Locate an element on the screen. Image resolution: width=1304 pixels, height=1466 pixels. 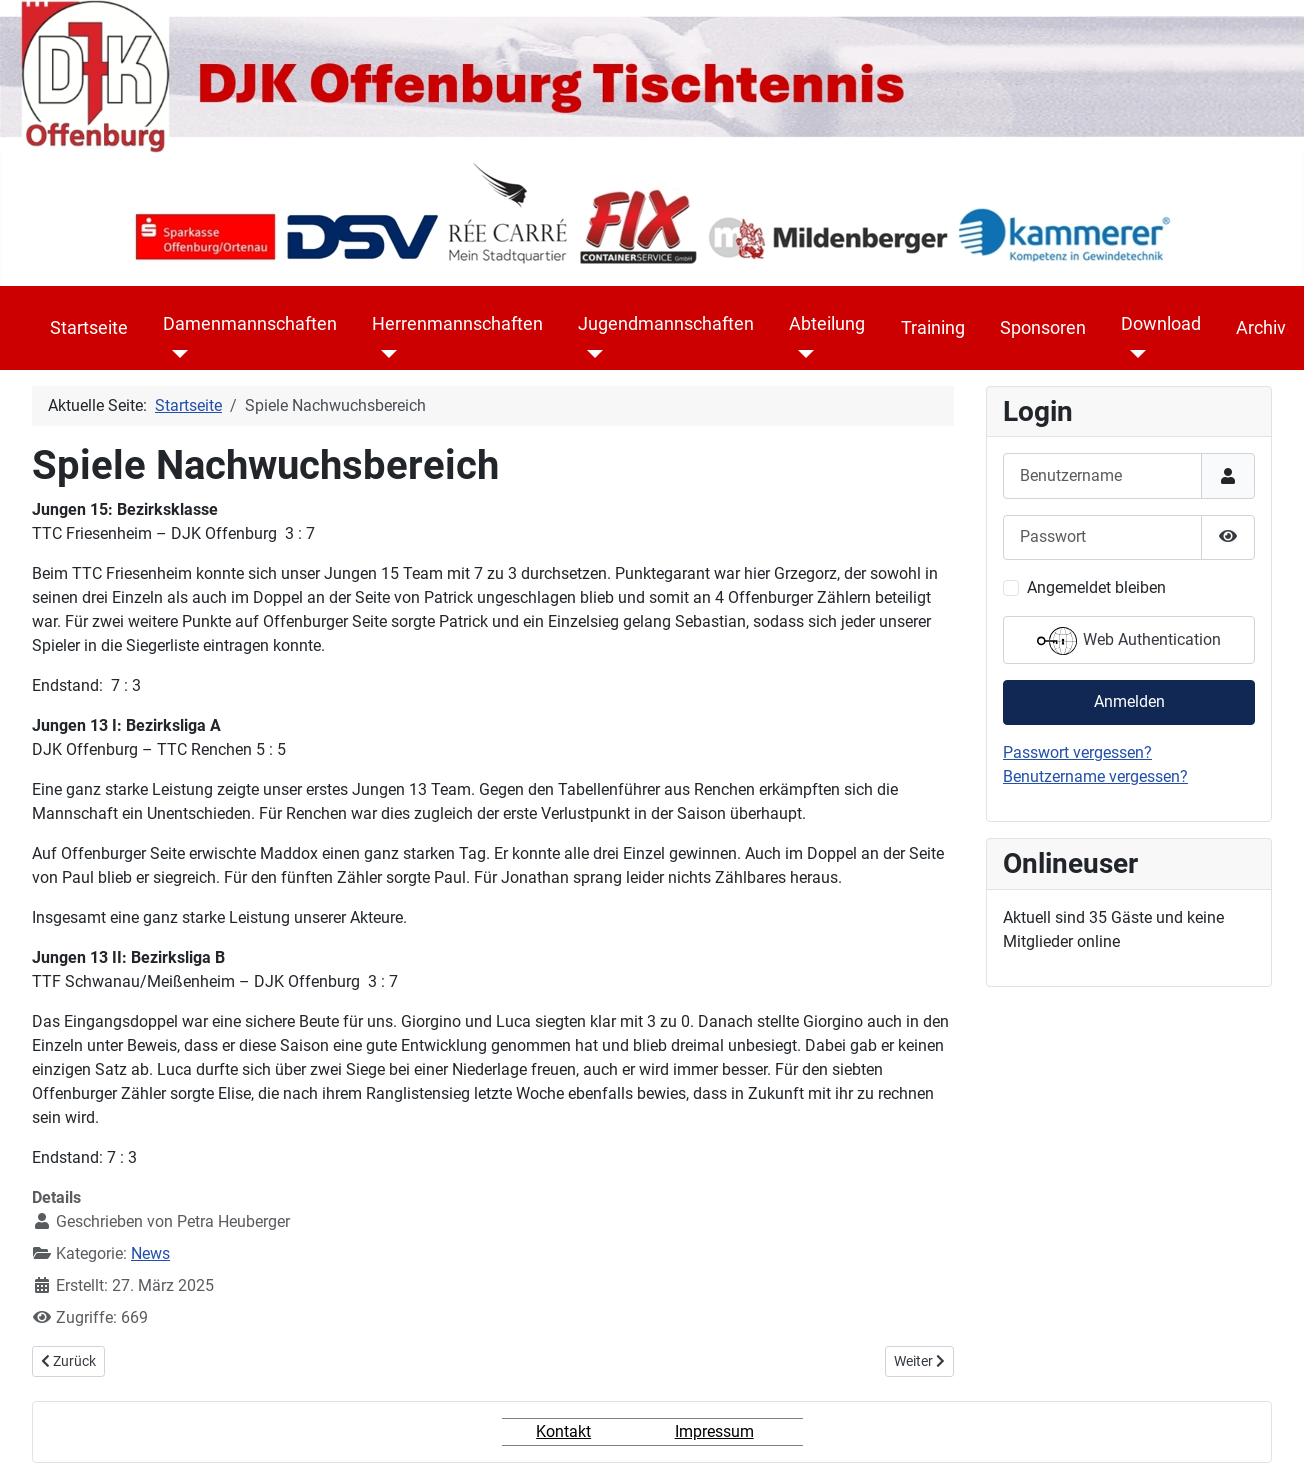
News is located at coordinates (150, 1253).